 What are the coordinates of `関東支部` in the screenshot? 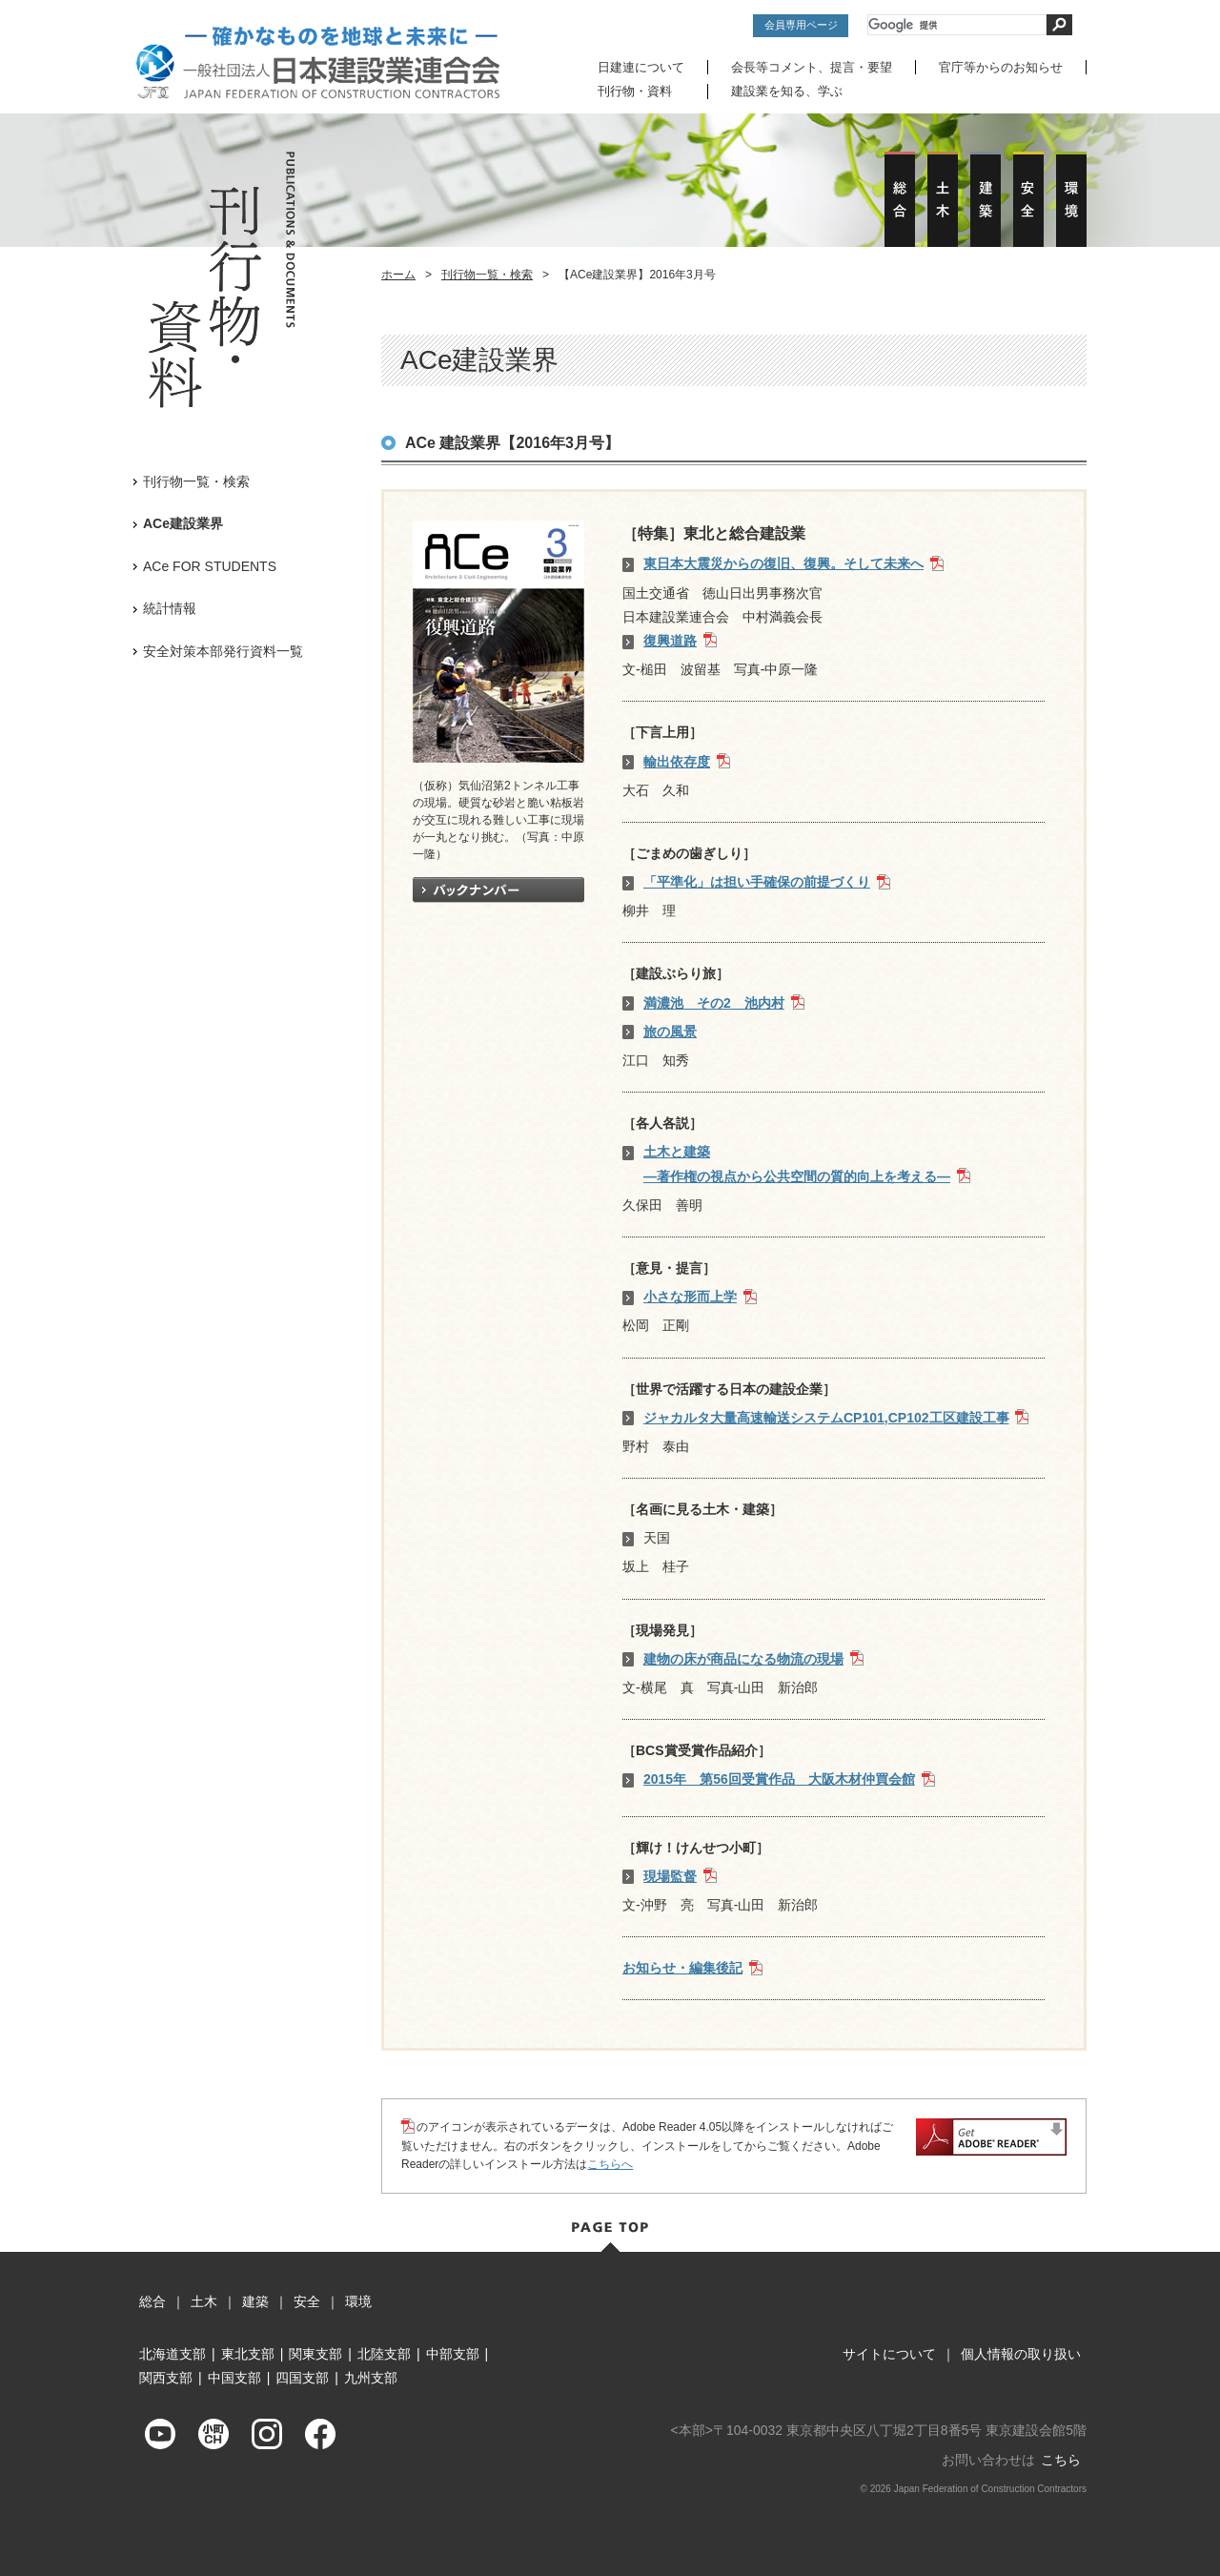 It's located at (315, 2353).